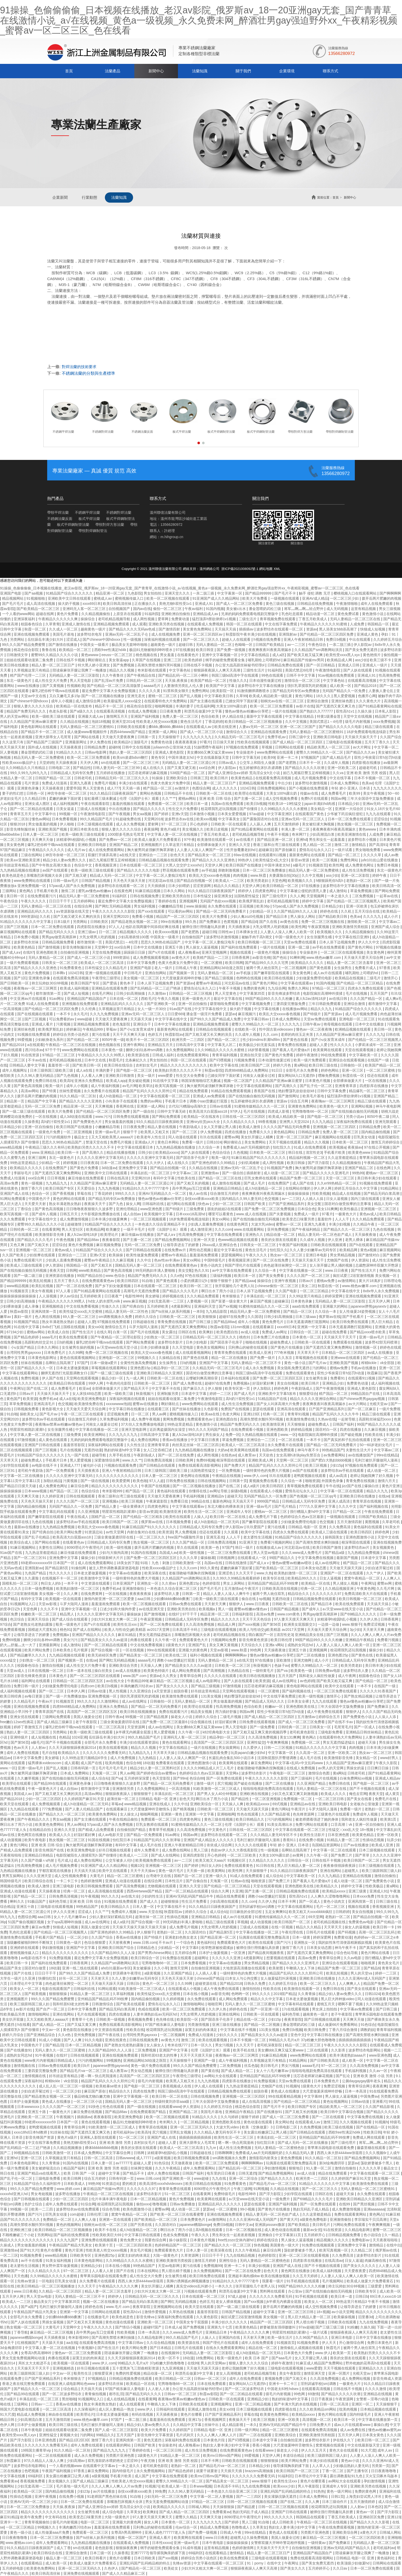  I want to click on eeuss一区二区三区, so click(118, 655).